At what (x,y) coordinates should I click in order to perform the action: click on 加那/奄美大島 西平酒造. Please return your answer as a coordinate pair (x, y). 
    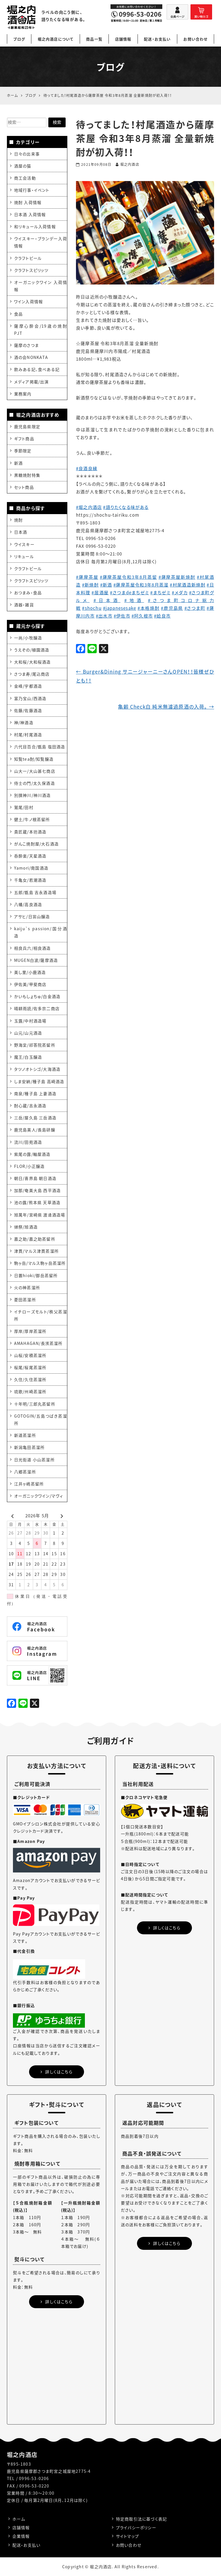
    Looking at the image, I should click on (37, 1190).